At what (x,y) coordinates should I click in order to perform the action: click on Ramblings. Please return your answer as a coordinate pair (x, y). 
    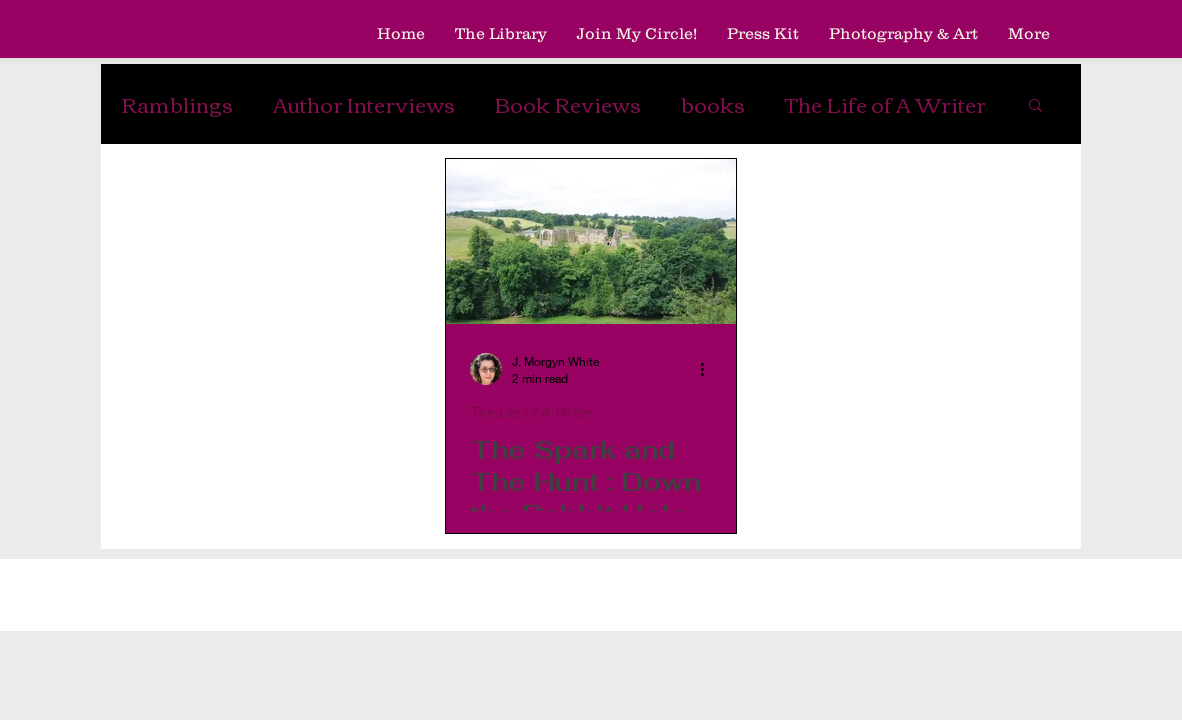
    Looking at the image, I should click on (177, 104).